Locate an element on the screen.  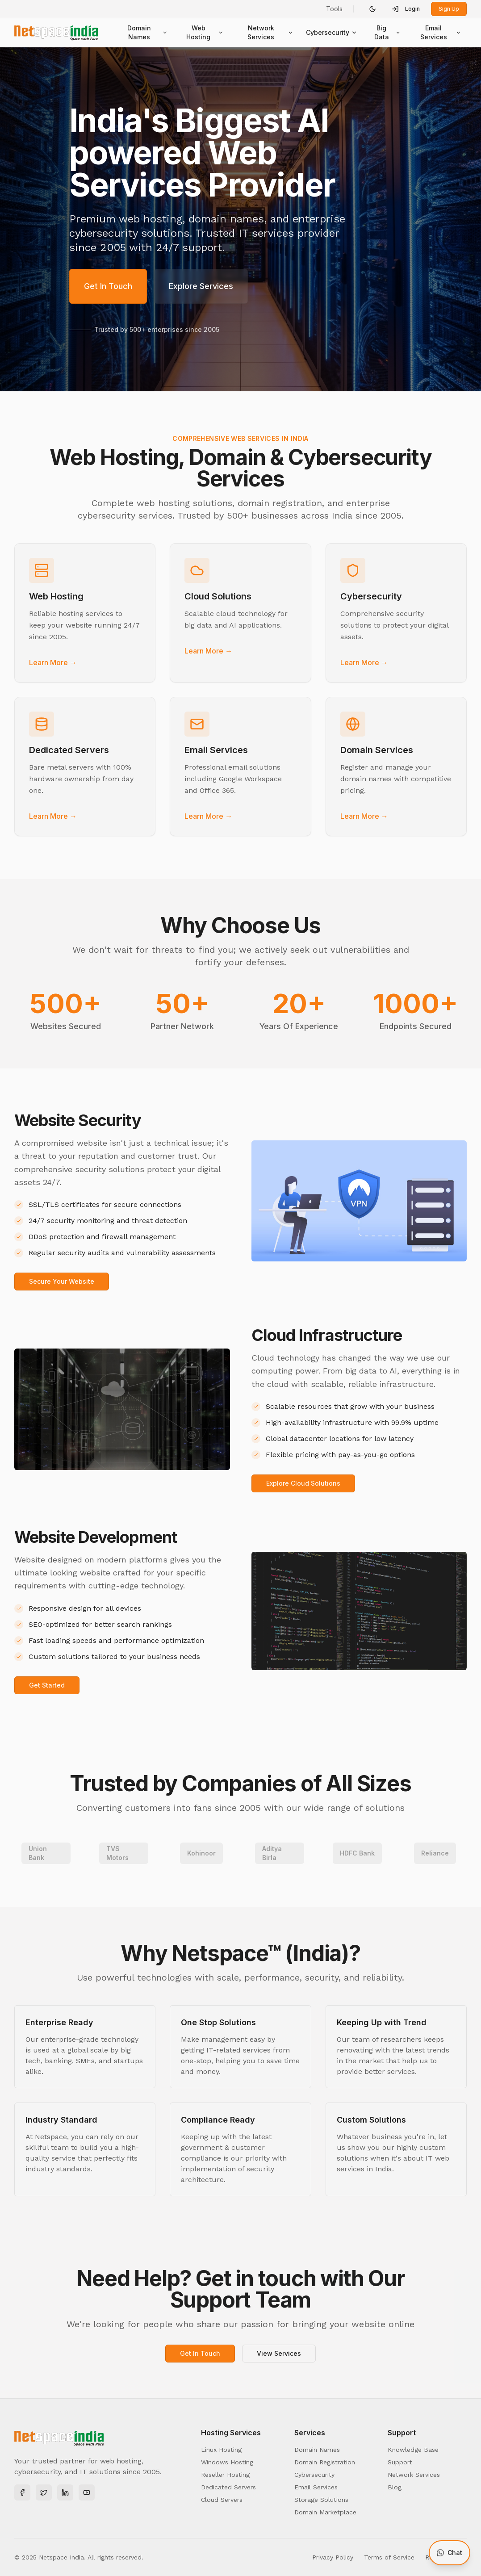
Sign Up is located at coordinates (449, 8).